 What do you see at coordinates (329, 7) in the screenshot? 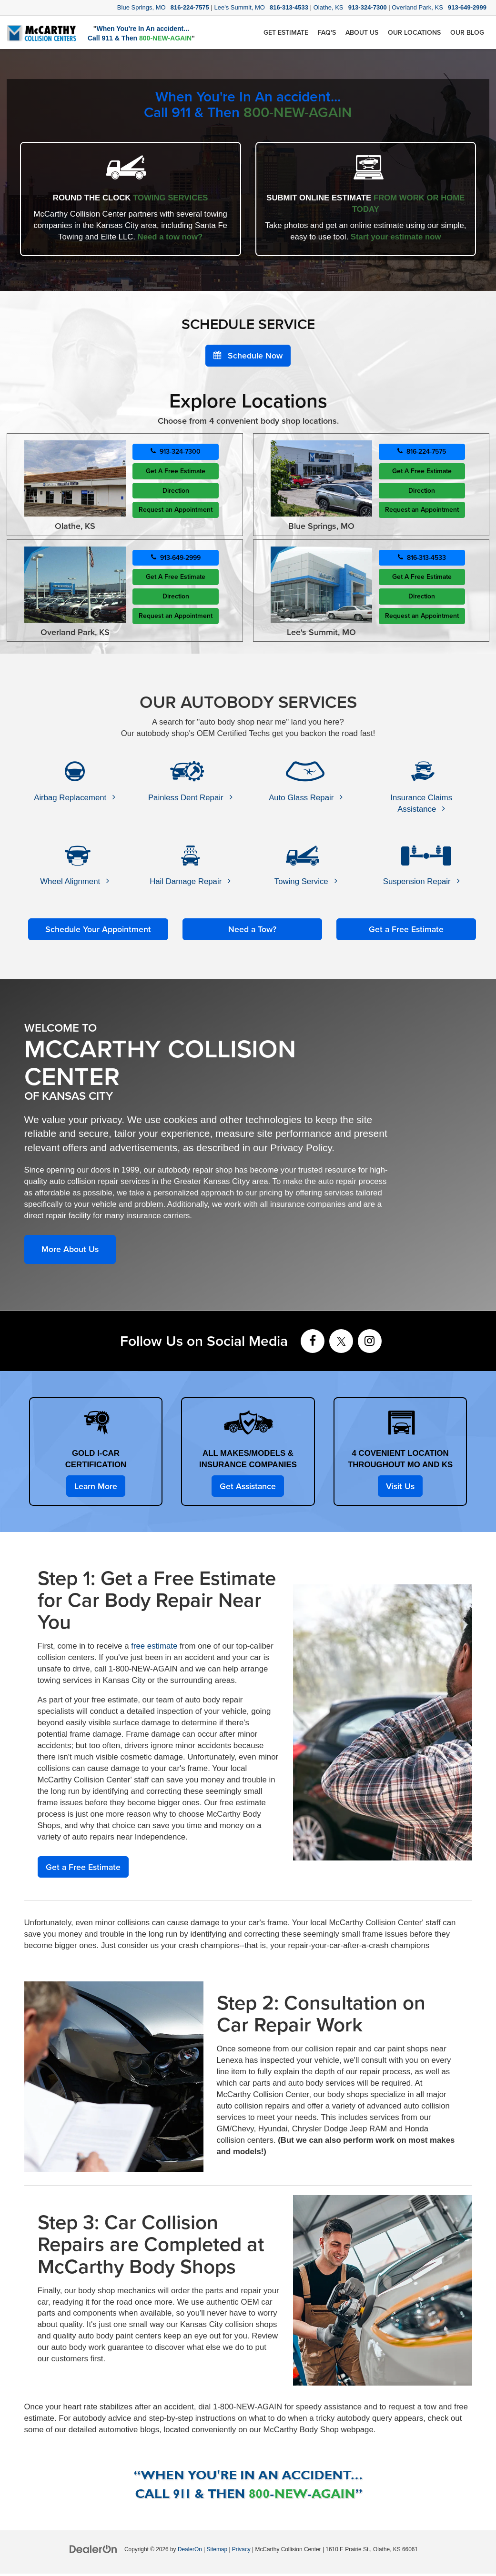
I see `Olathe, KS` at bounding box center [329, 7].